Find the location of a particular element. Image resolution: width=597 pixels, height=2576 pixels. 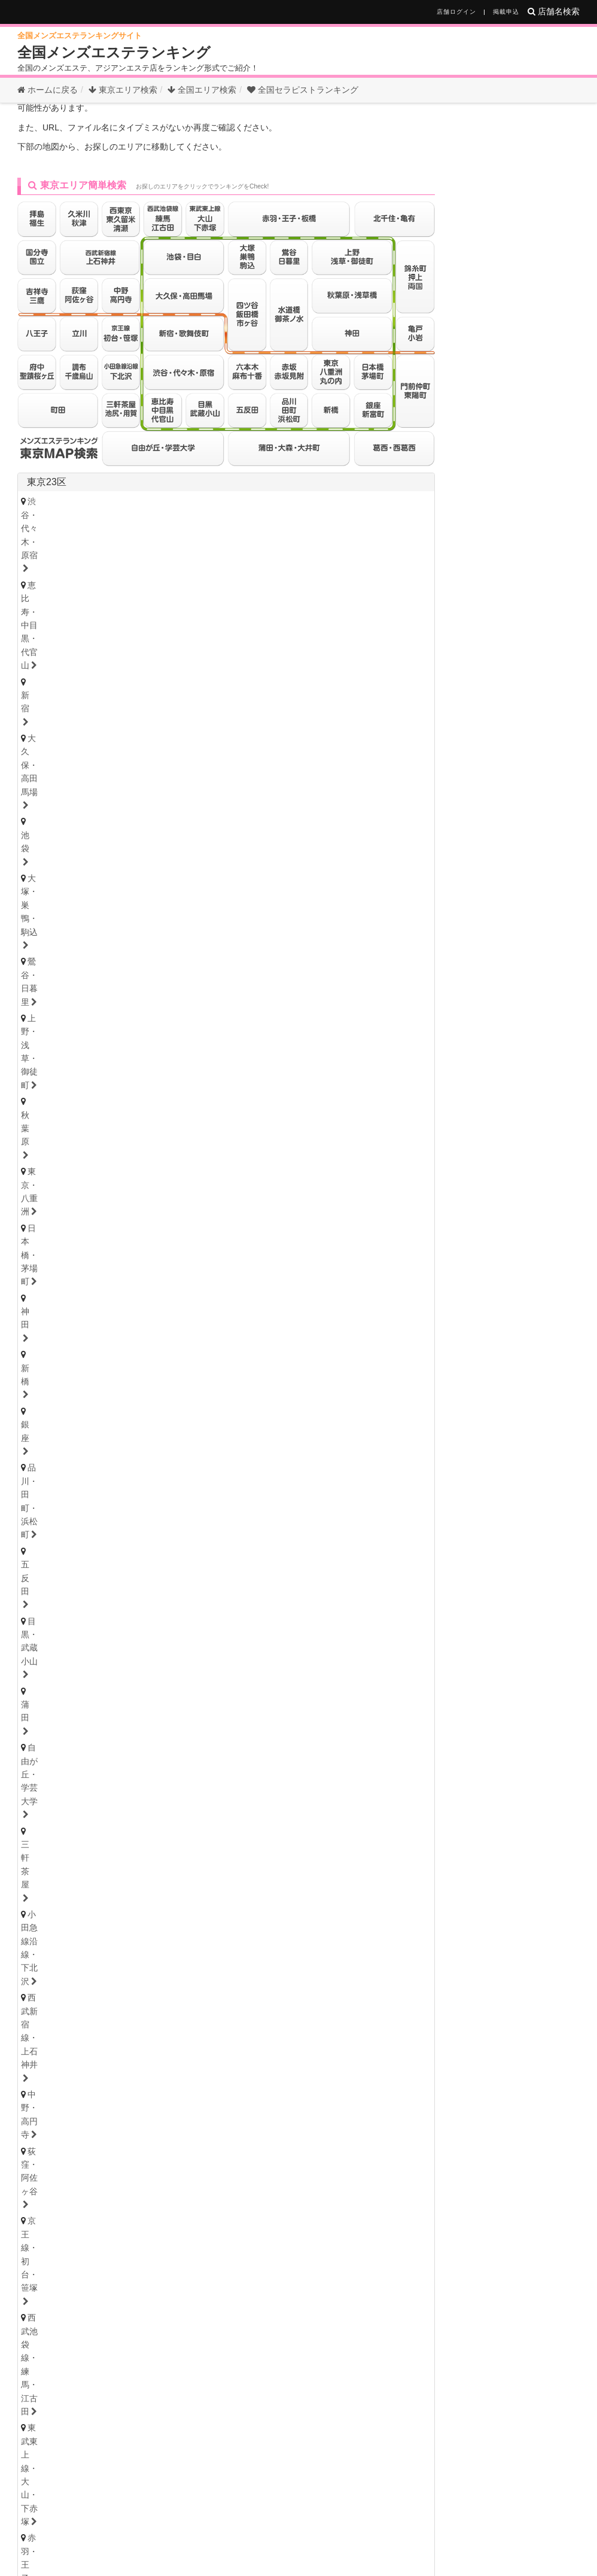

山形・米沢 is located at coordinates (338, 1410).